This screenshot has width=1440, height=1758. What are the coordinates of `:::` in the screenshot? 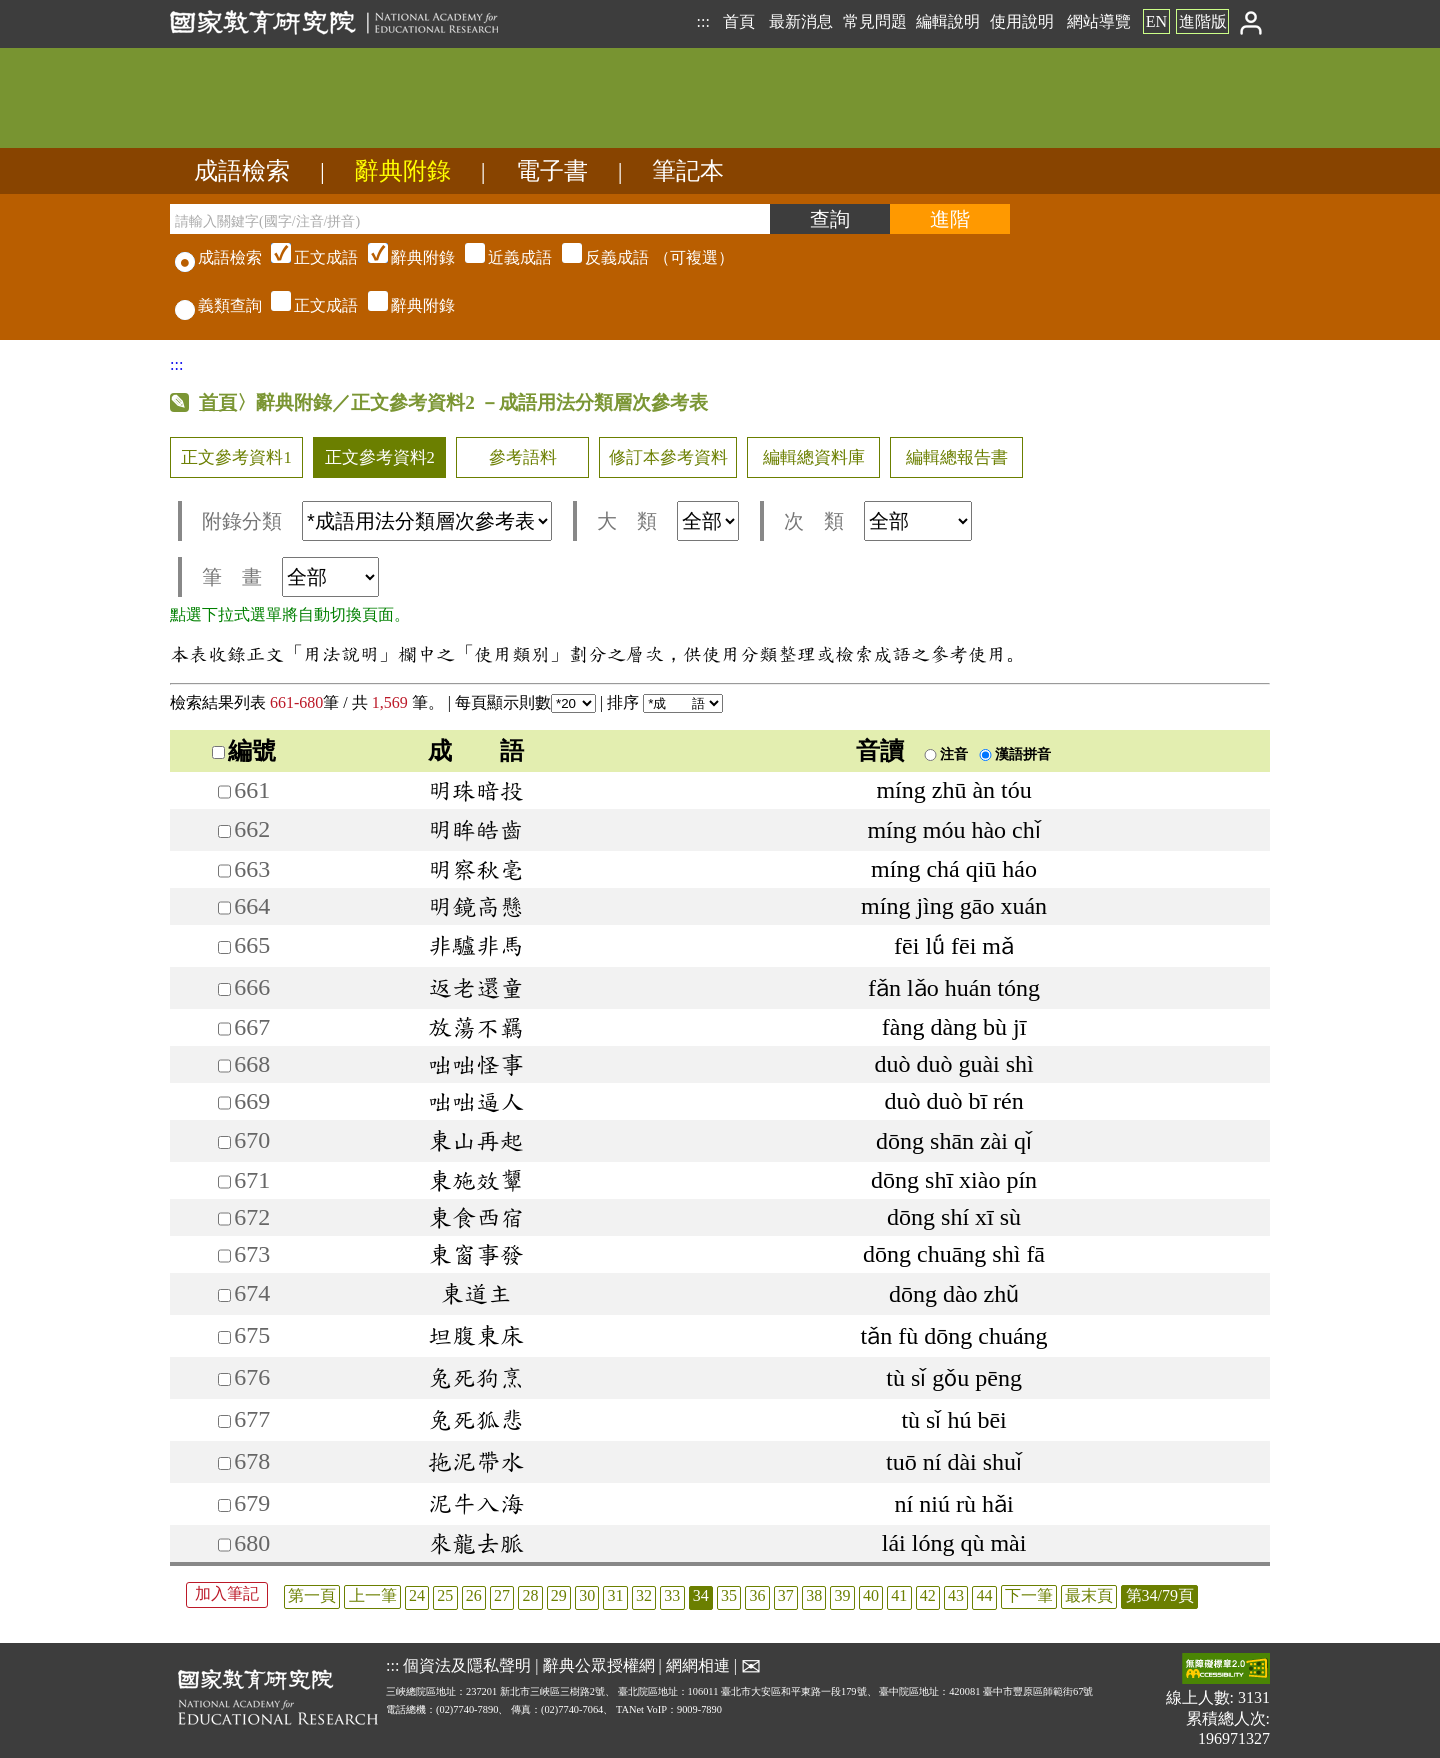 It's located at (702, 21).